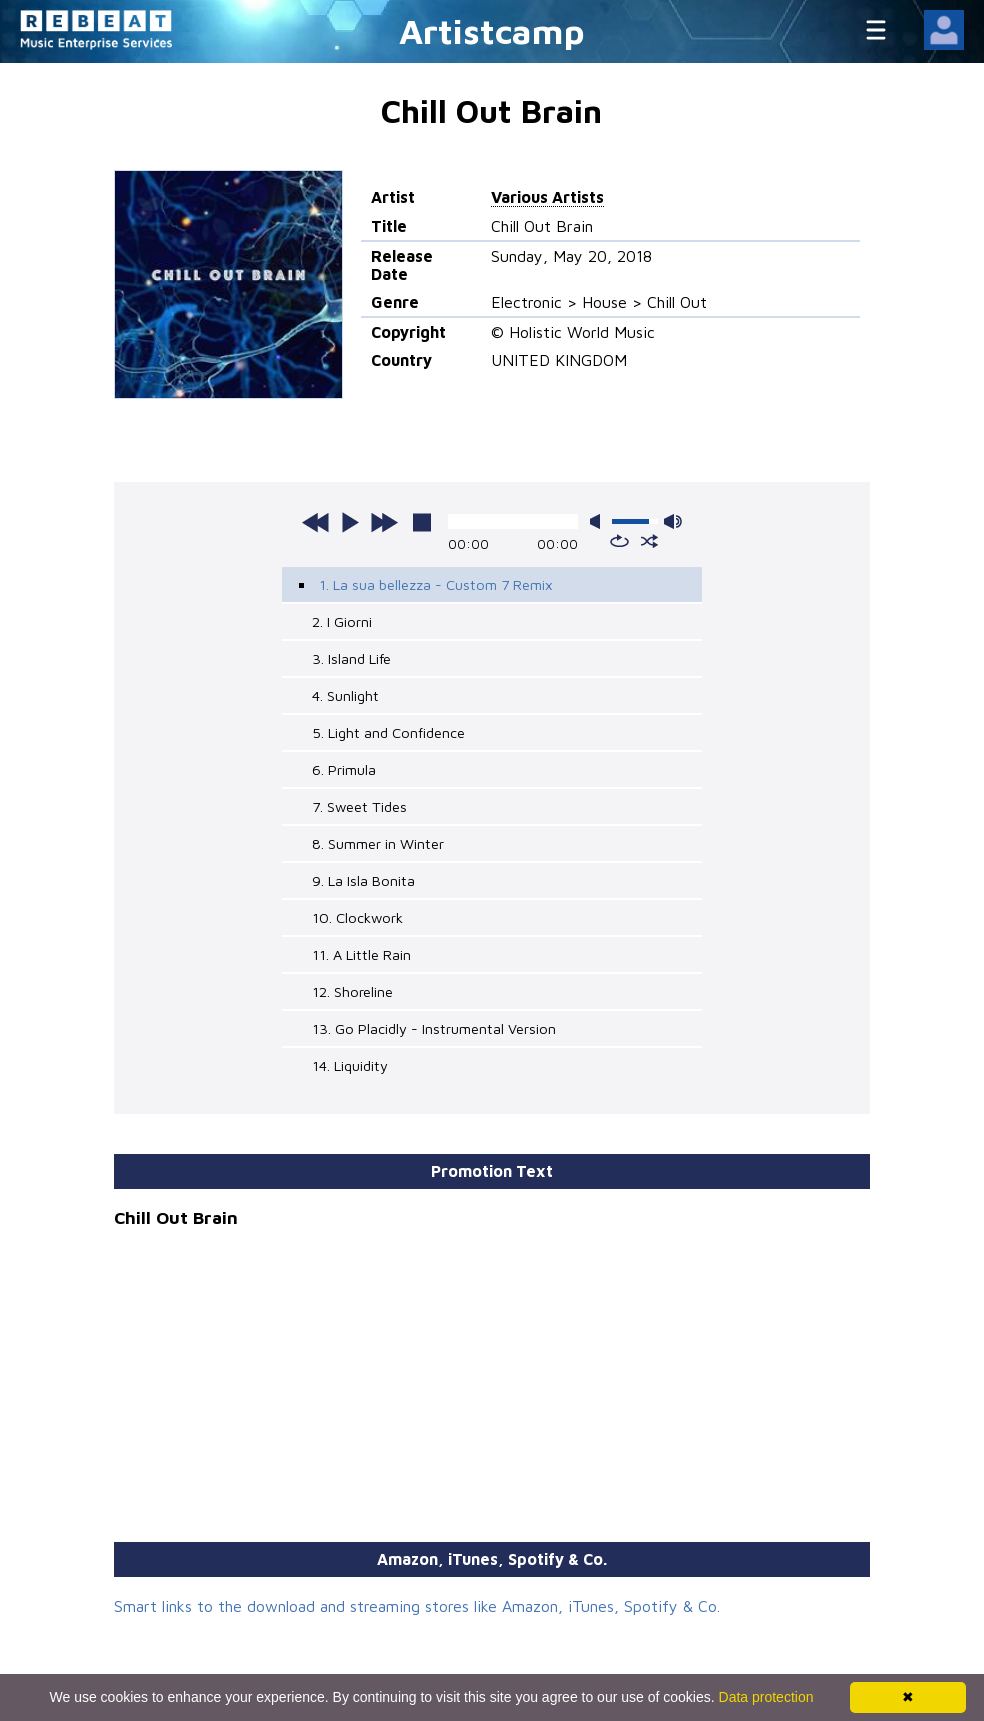 Image resolution: width=984 pixels, height=1721 pixels. I want to click on 7. Sweet Tides, so click(359, 806).